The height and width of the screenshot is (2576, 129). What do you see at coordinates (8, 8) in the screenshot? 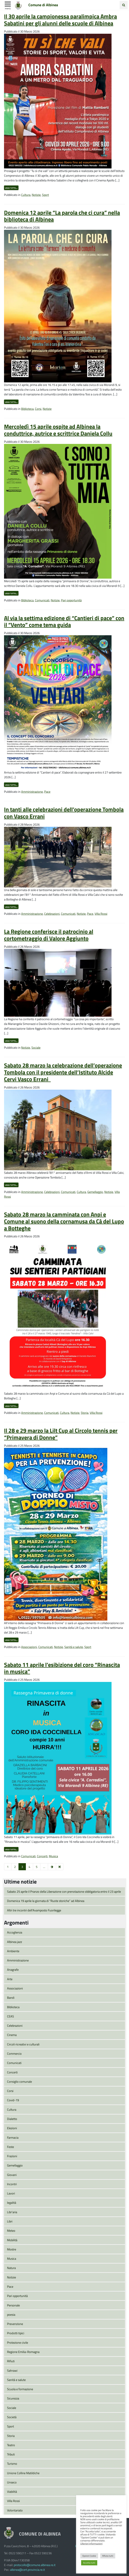
I see `Menù` at bounding box center [8, 8].